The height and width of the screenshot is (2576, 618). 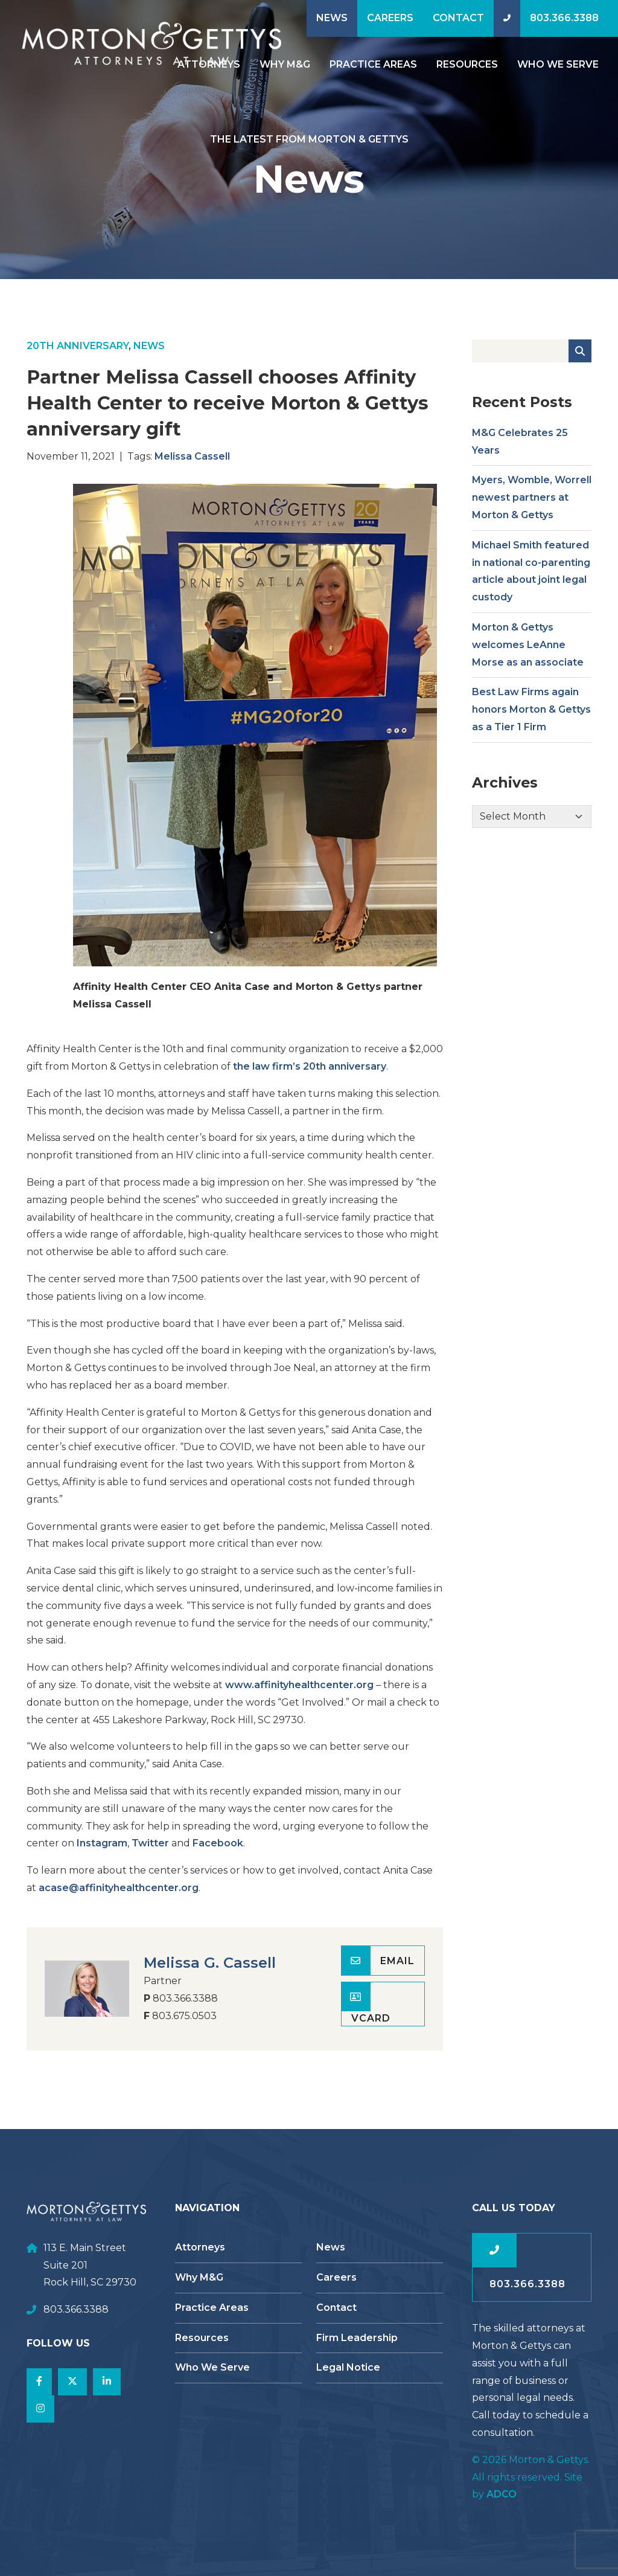 What do you see at coordinates (78, 358) in the screenshot?
I see `20th Anniversary` at bounding box center [78, 358].